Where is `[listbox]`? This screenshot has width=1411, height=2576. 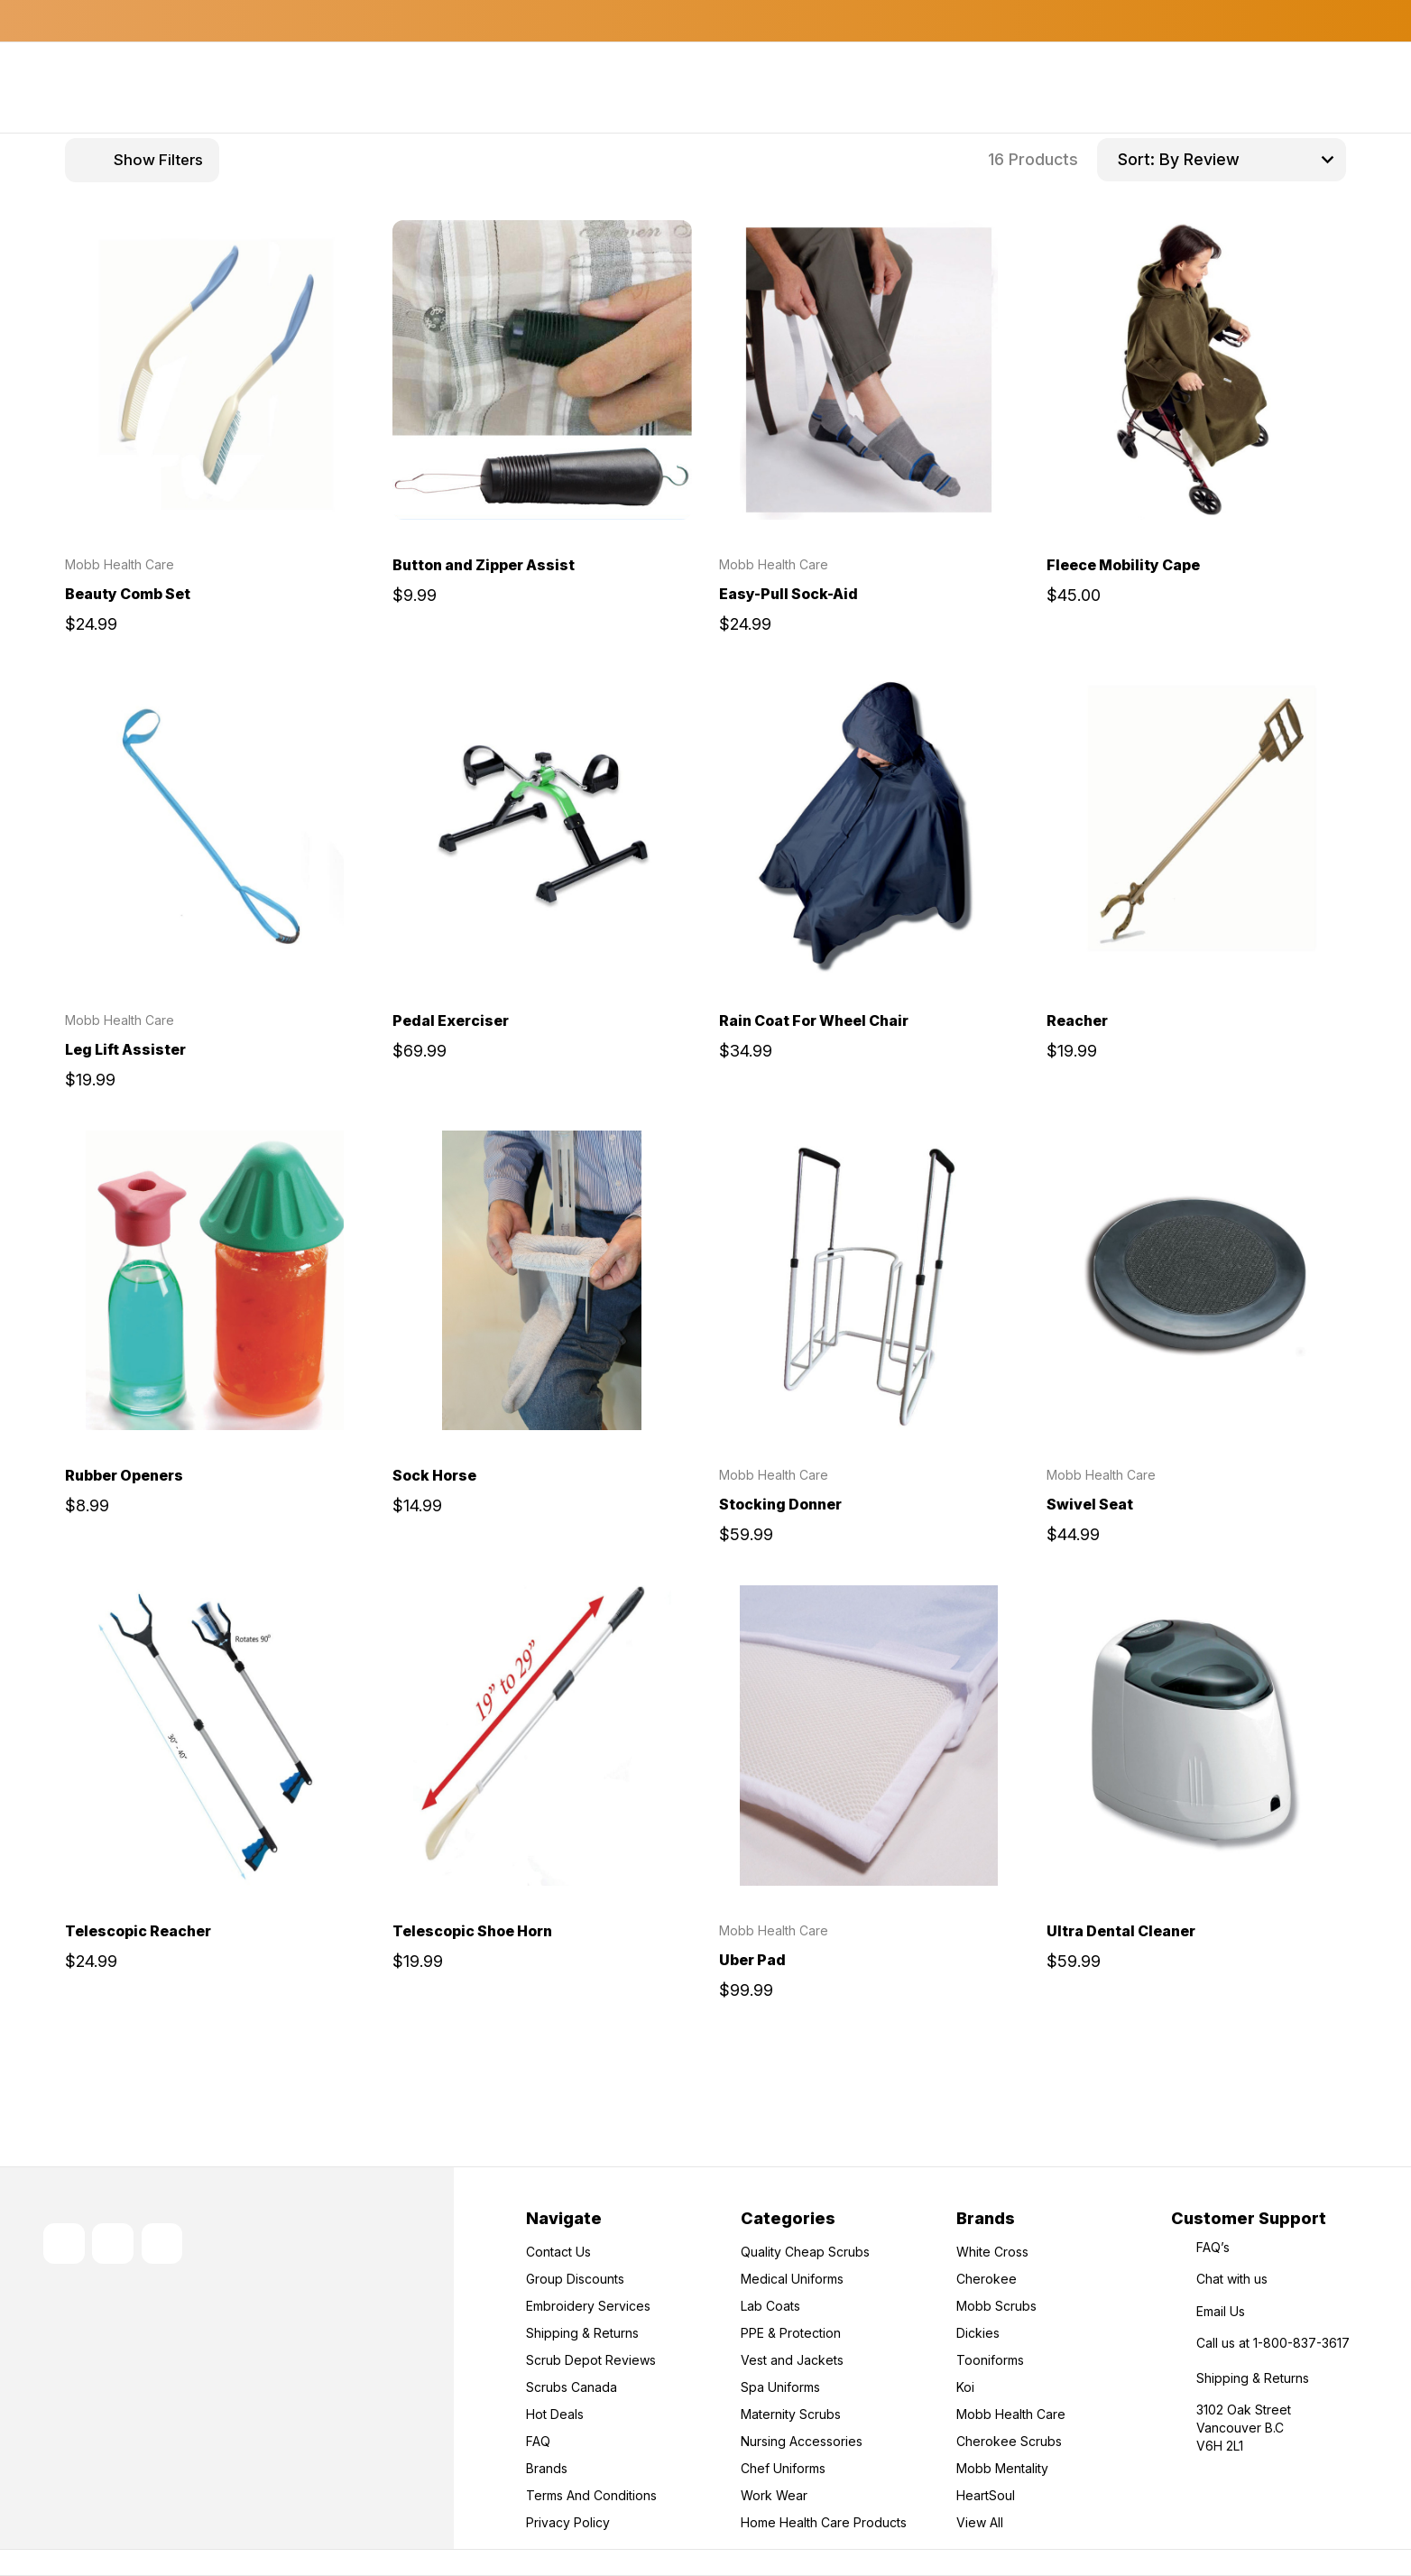 [listbox] is located at coordinates (1250, 160).